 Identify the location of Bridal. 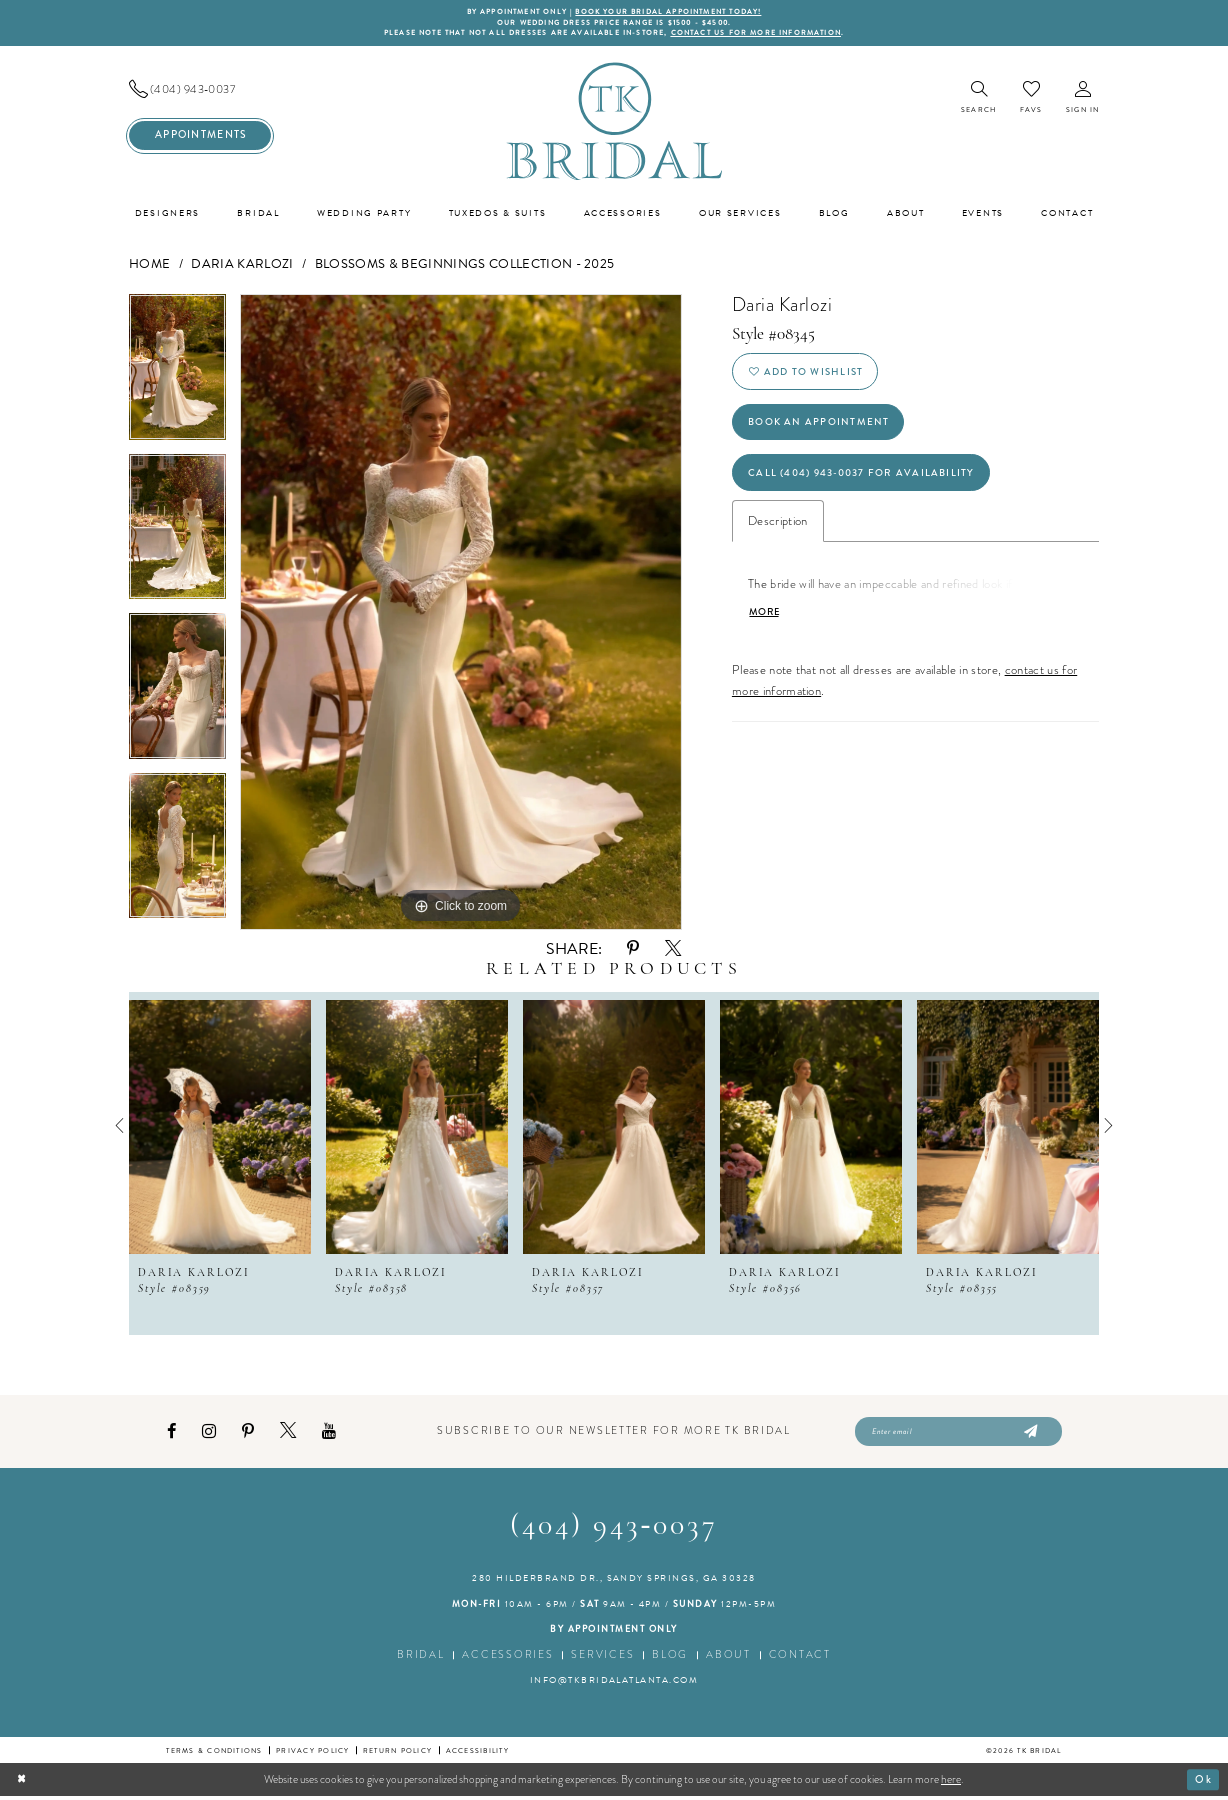
(420, 1658).